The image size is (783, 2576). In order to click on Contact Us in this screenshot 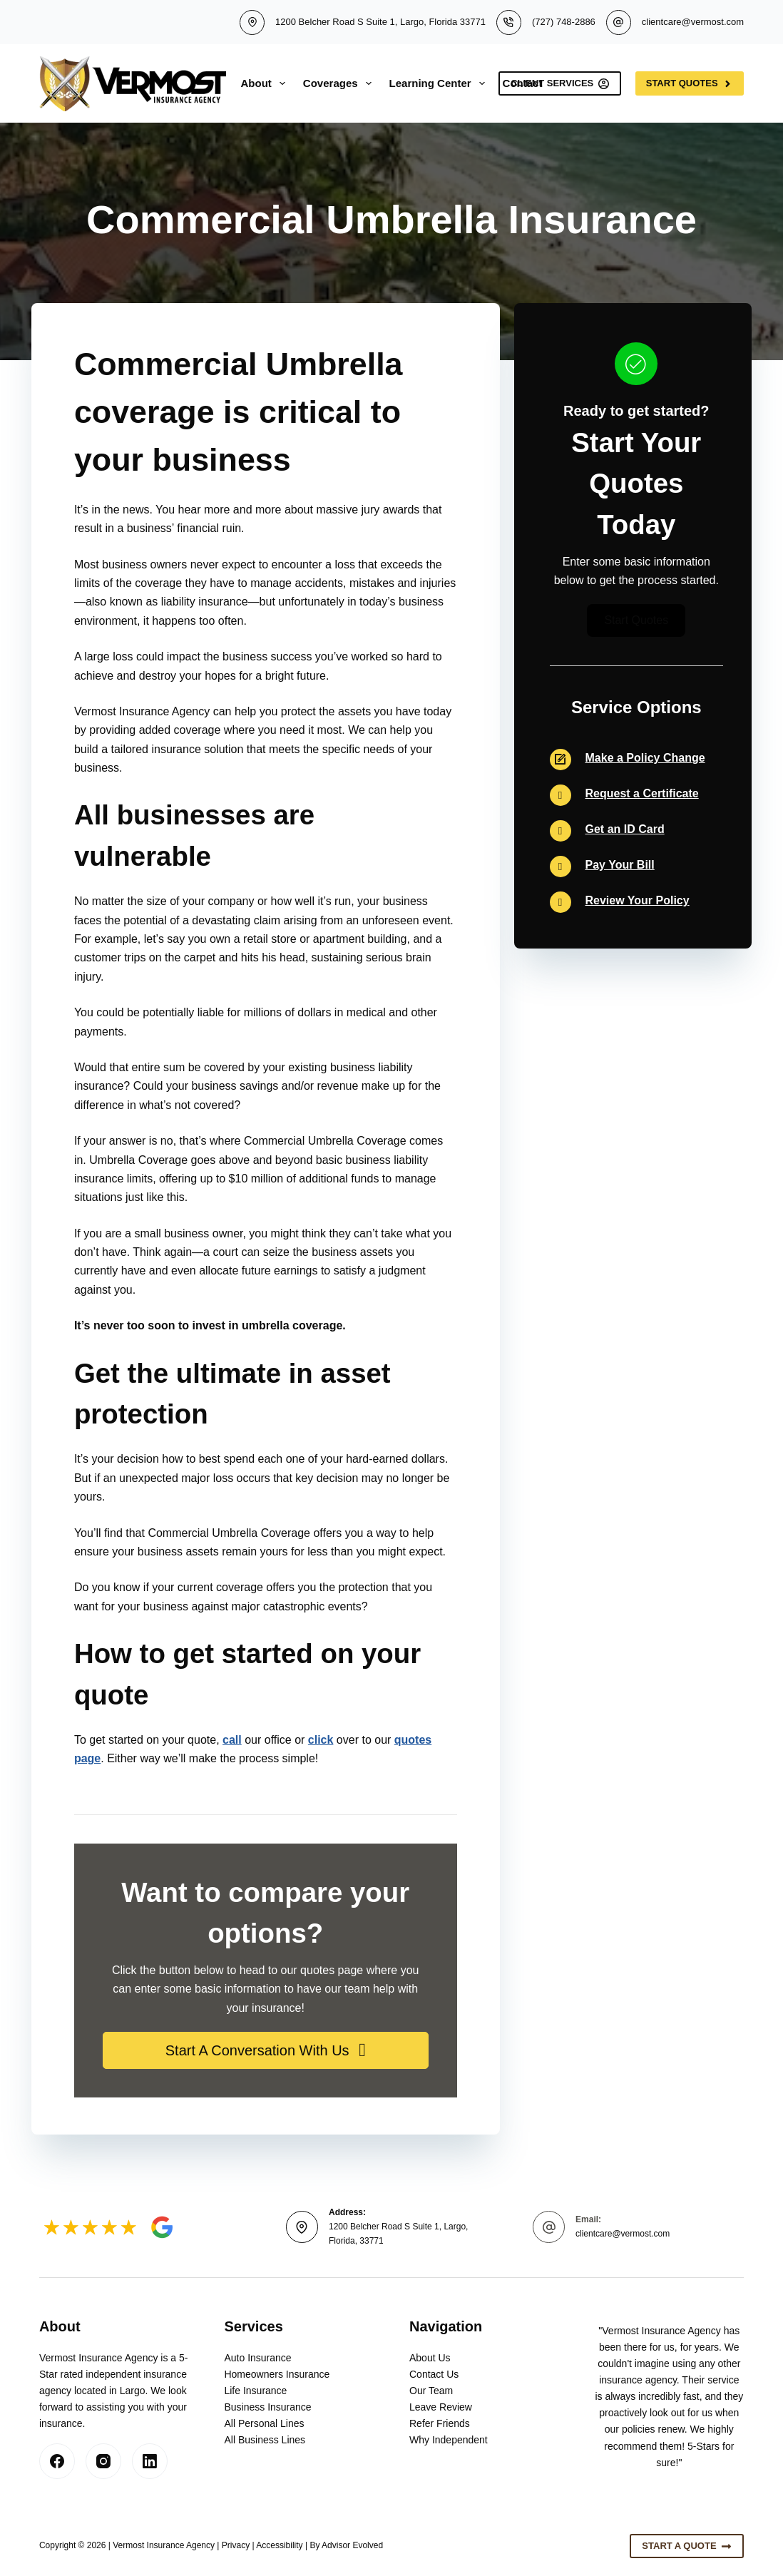, I will do `click(434, 2374)`.